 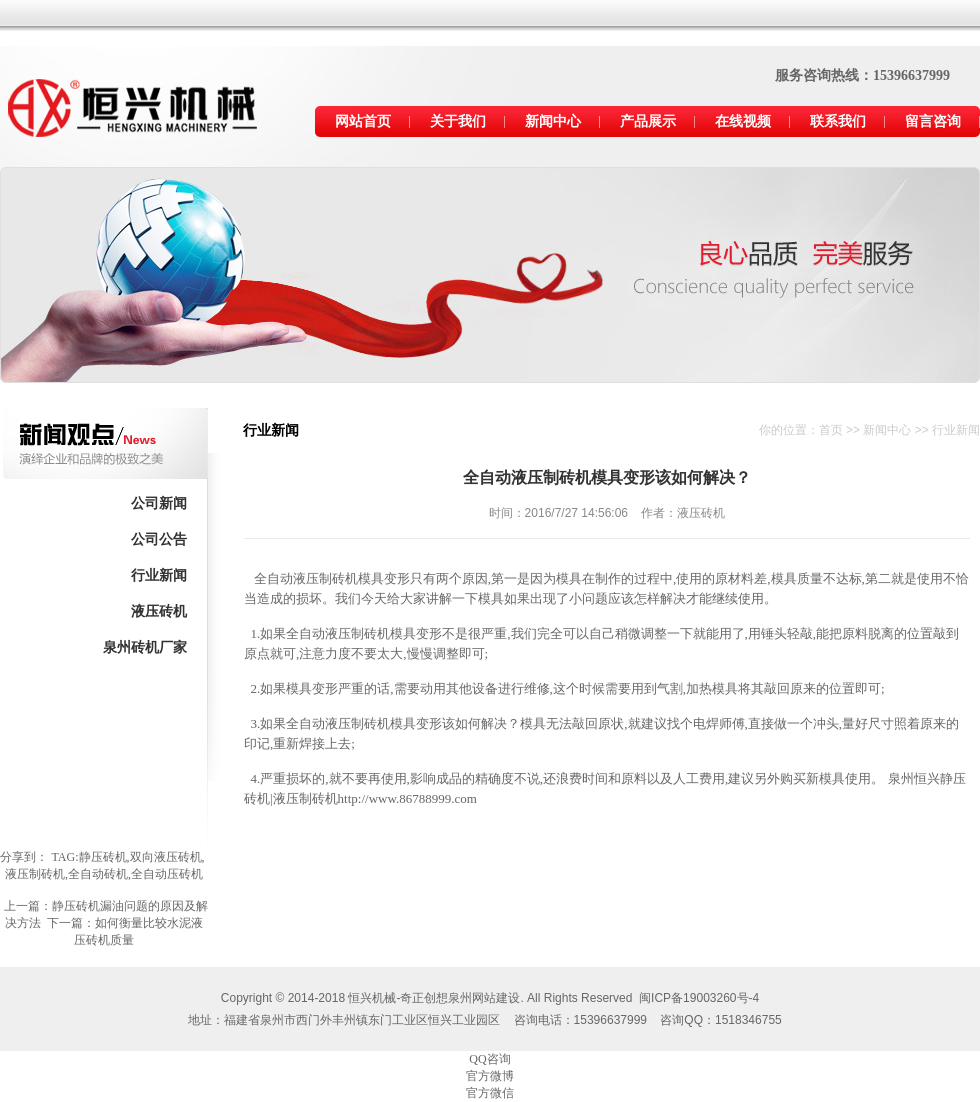 I want to click on 泉州砖机厂家, so click(x=145, y=647).